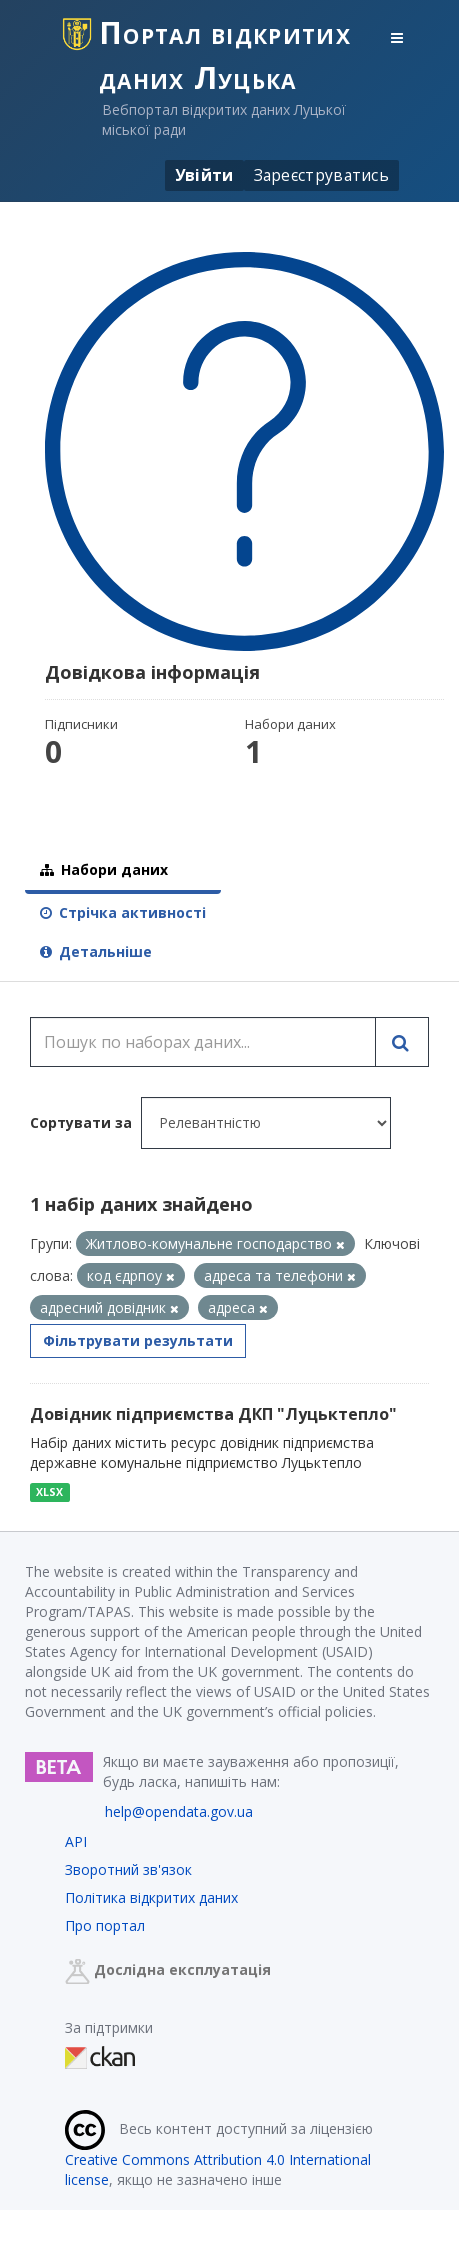  I want to click on help@opendata.gov.ua, so click(179, 1811).